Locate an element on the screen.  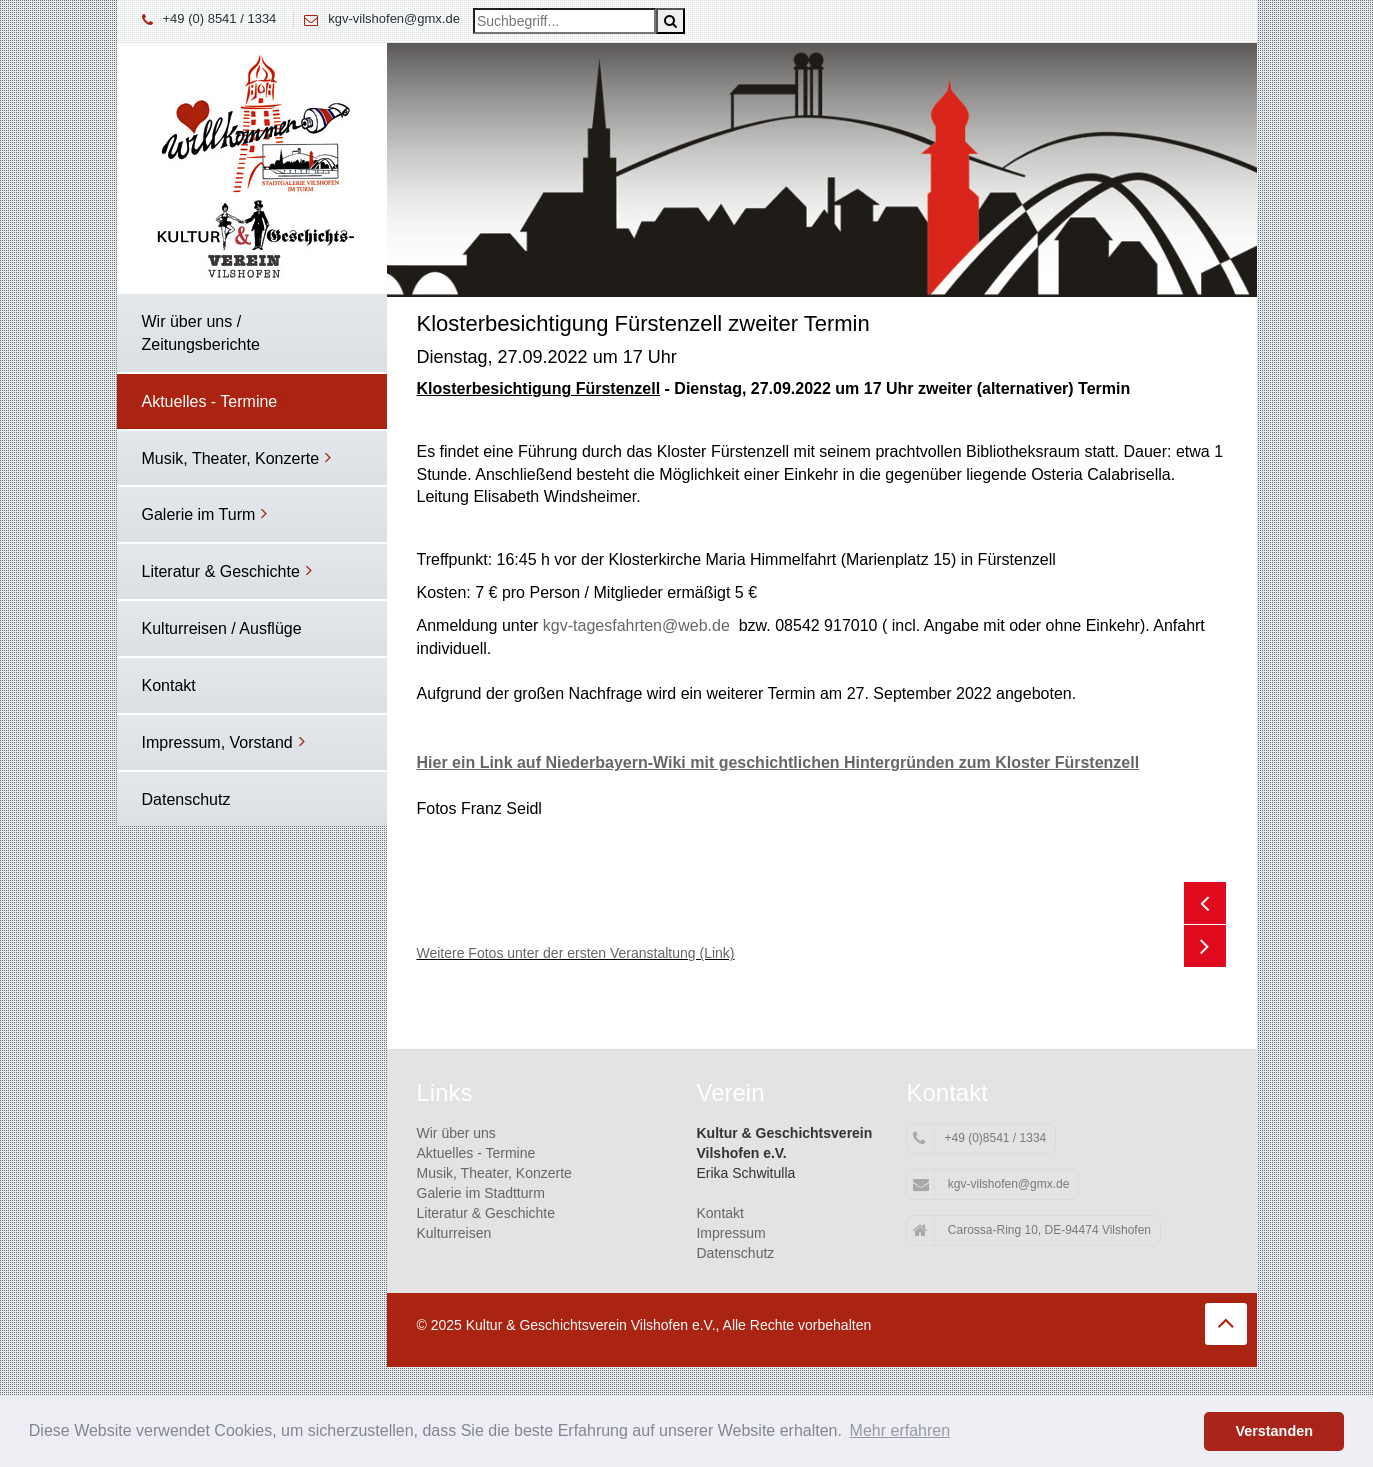
Weitere Fotos unter der ersten Veranstaltung (Link) is located at coordinates (576, 953).